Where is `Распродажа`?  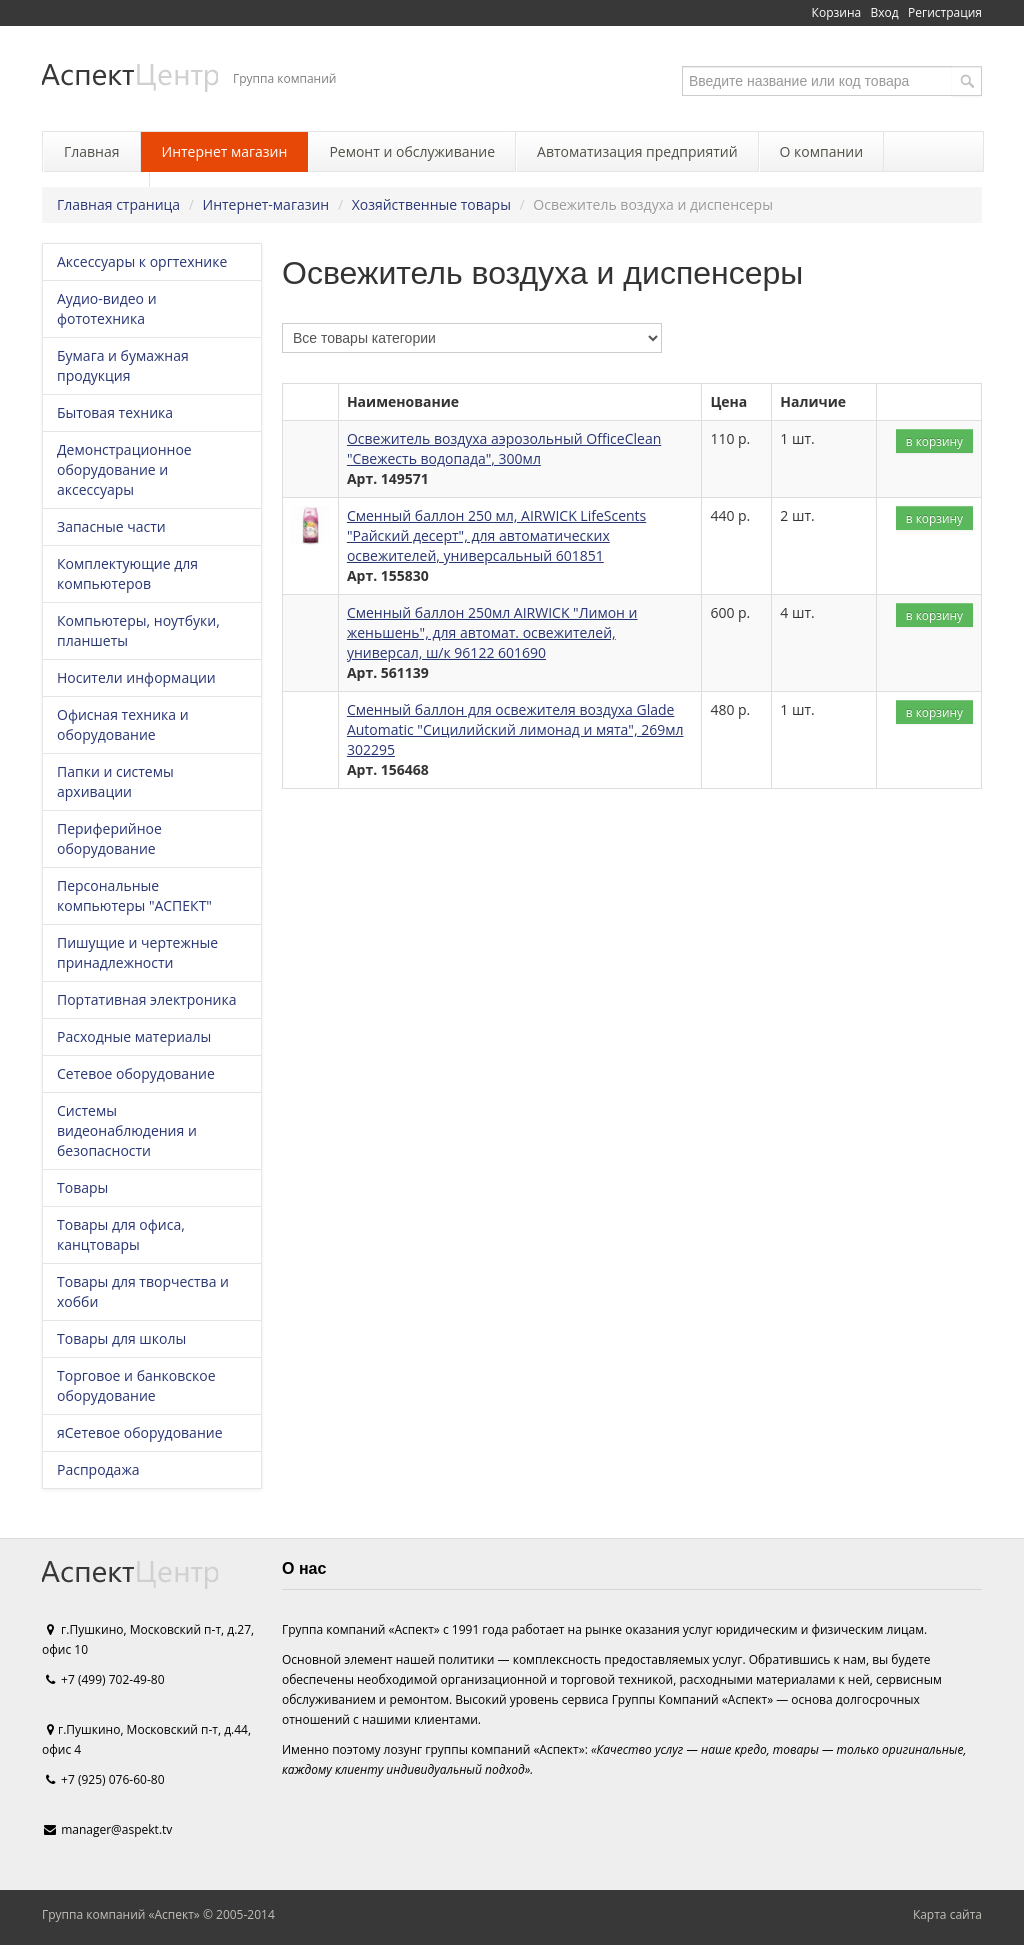 Распродажа is located at coordinates (98, 1469).